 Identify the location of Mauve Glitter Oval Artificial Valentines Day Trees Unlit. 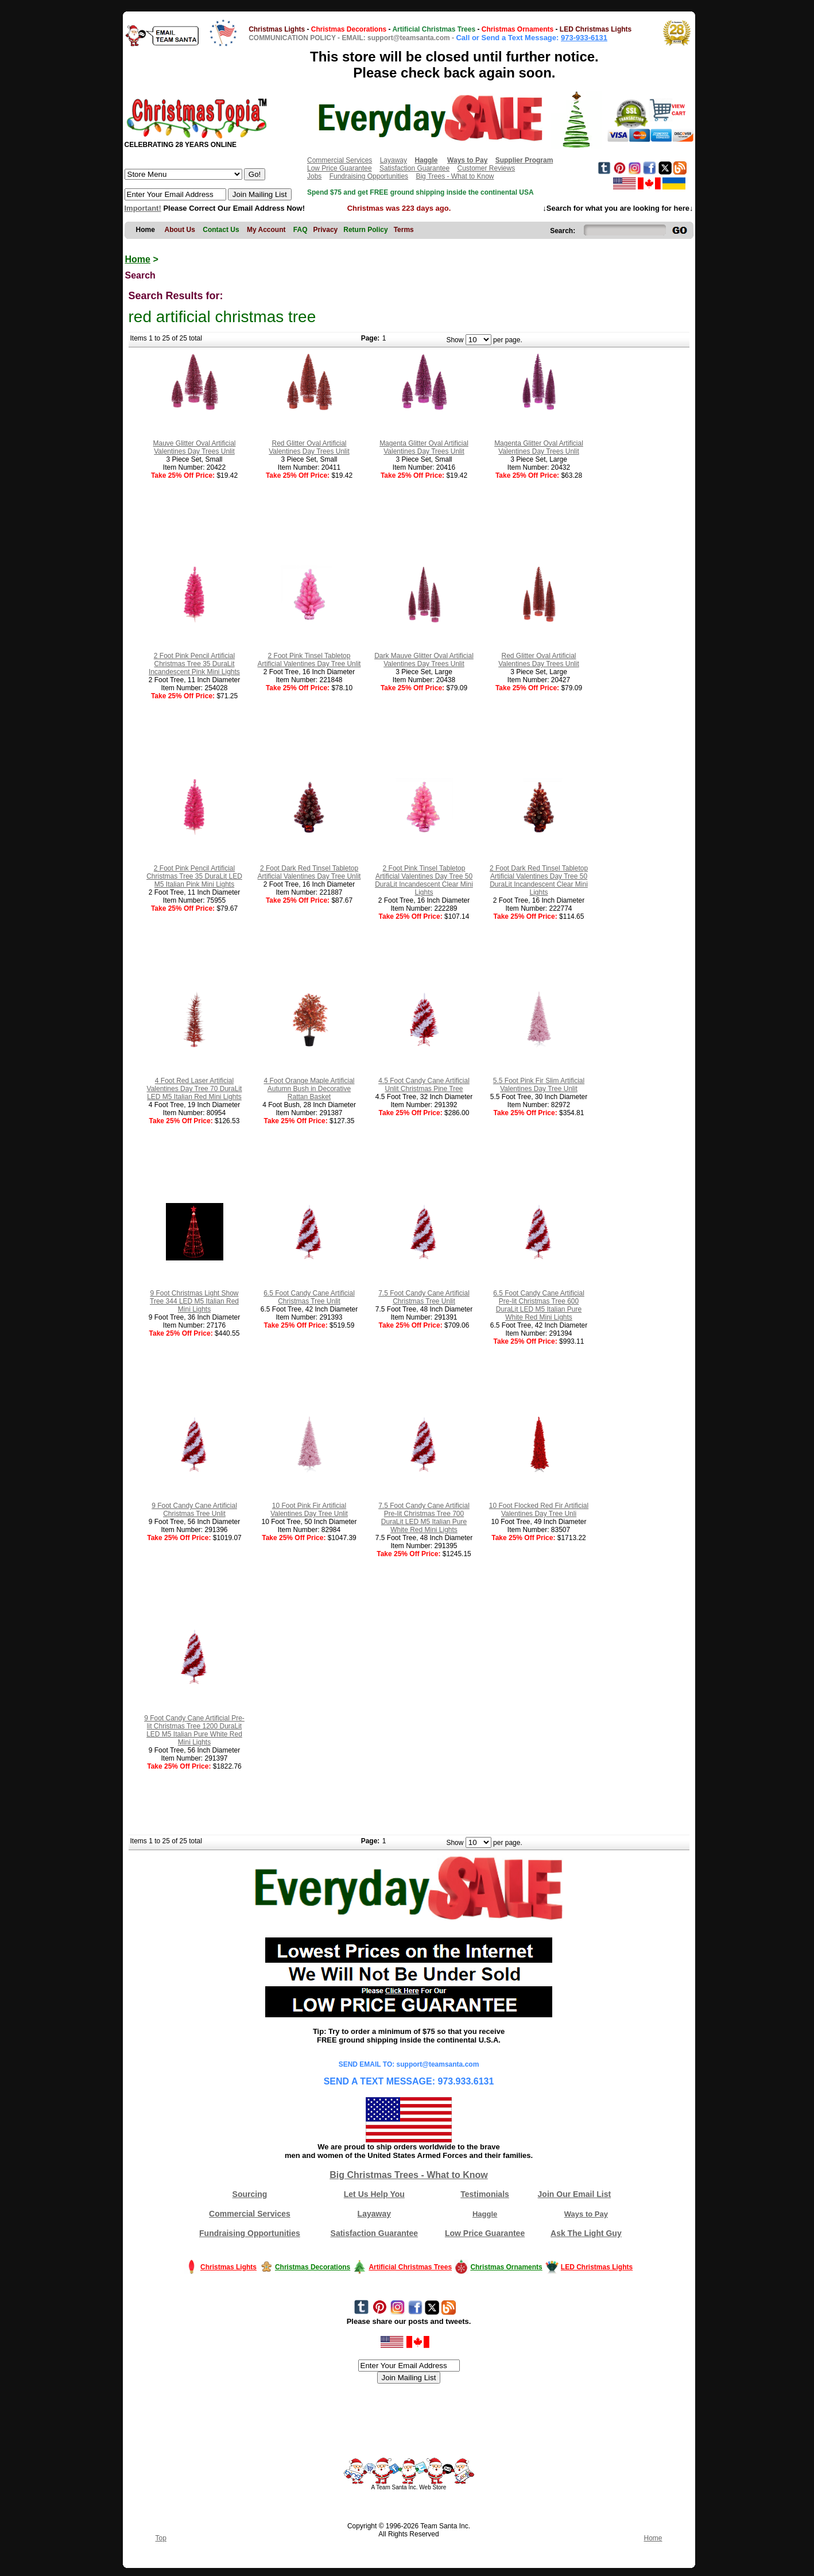
(194, 447).